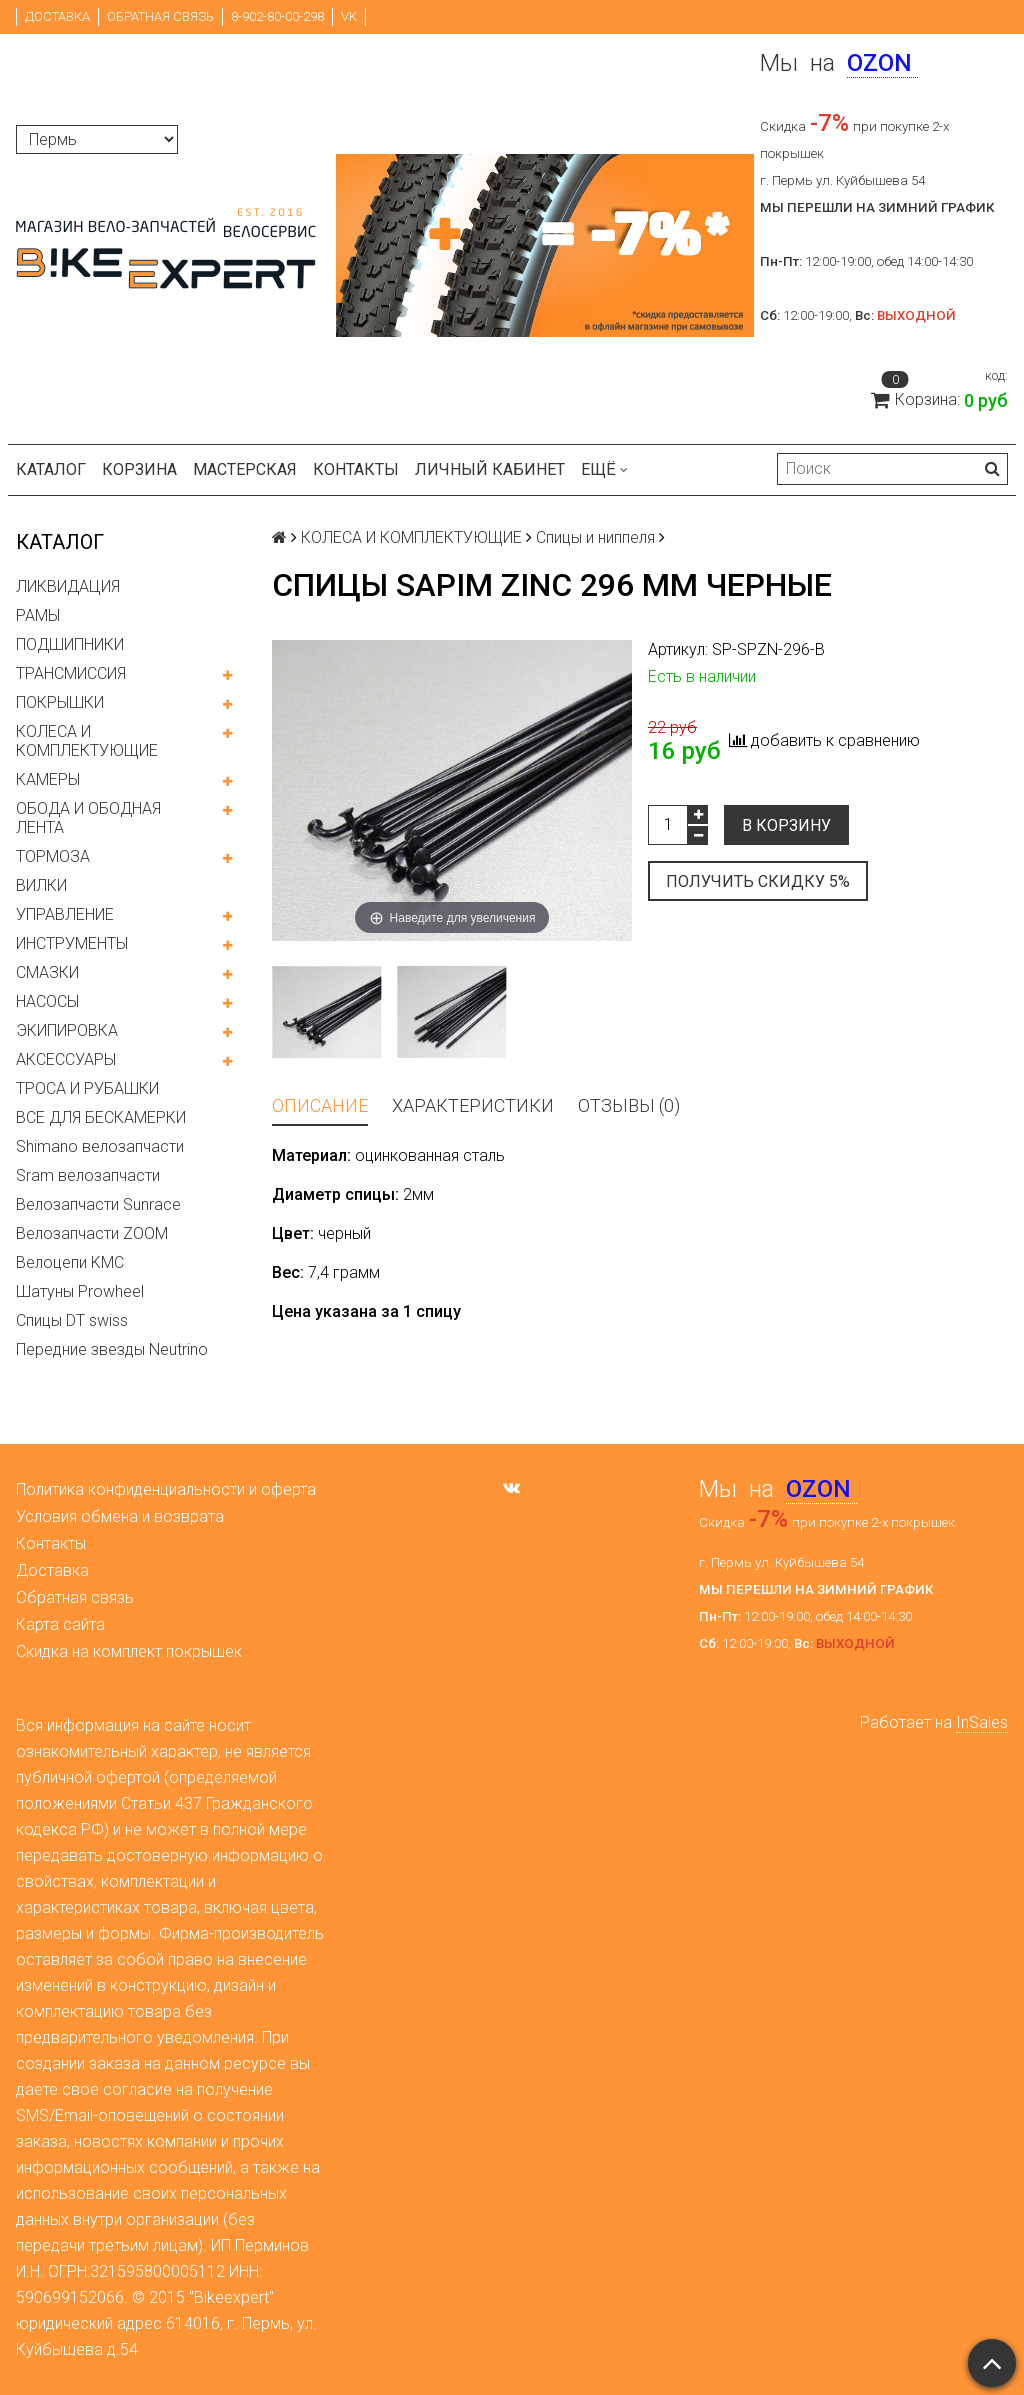 The height and width of the screenshot is (2395, 1024). Describe the element at coordinates (70, 1262) in the screenshot. I see `Велоцепи KMC` at that location.